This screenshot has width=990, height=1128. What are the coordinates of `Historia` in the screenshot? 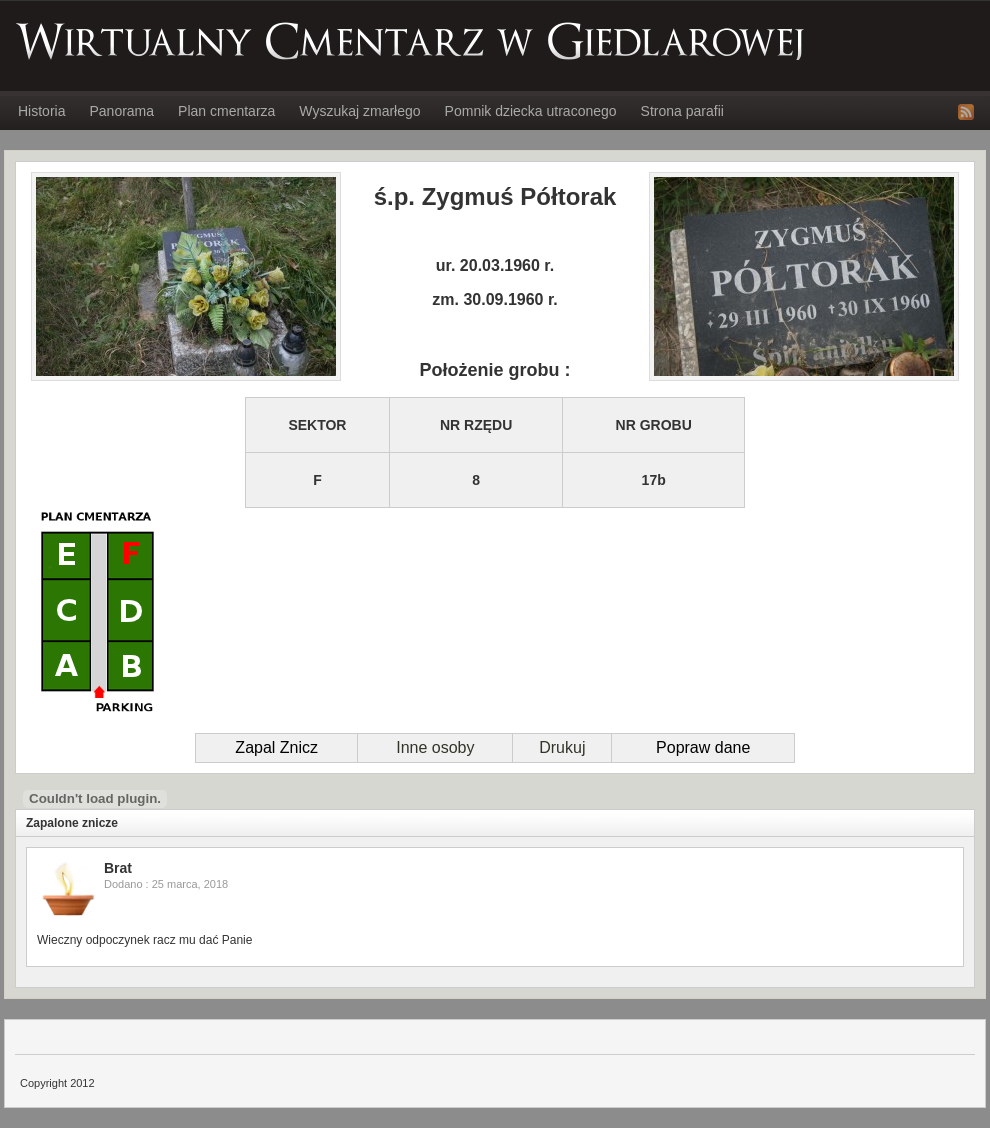 It's located at (41, 111).